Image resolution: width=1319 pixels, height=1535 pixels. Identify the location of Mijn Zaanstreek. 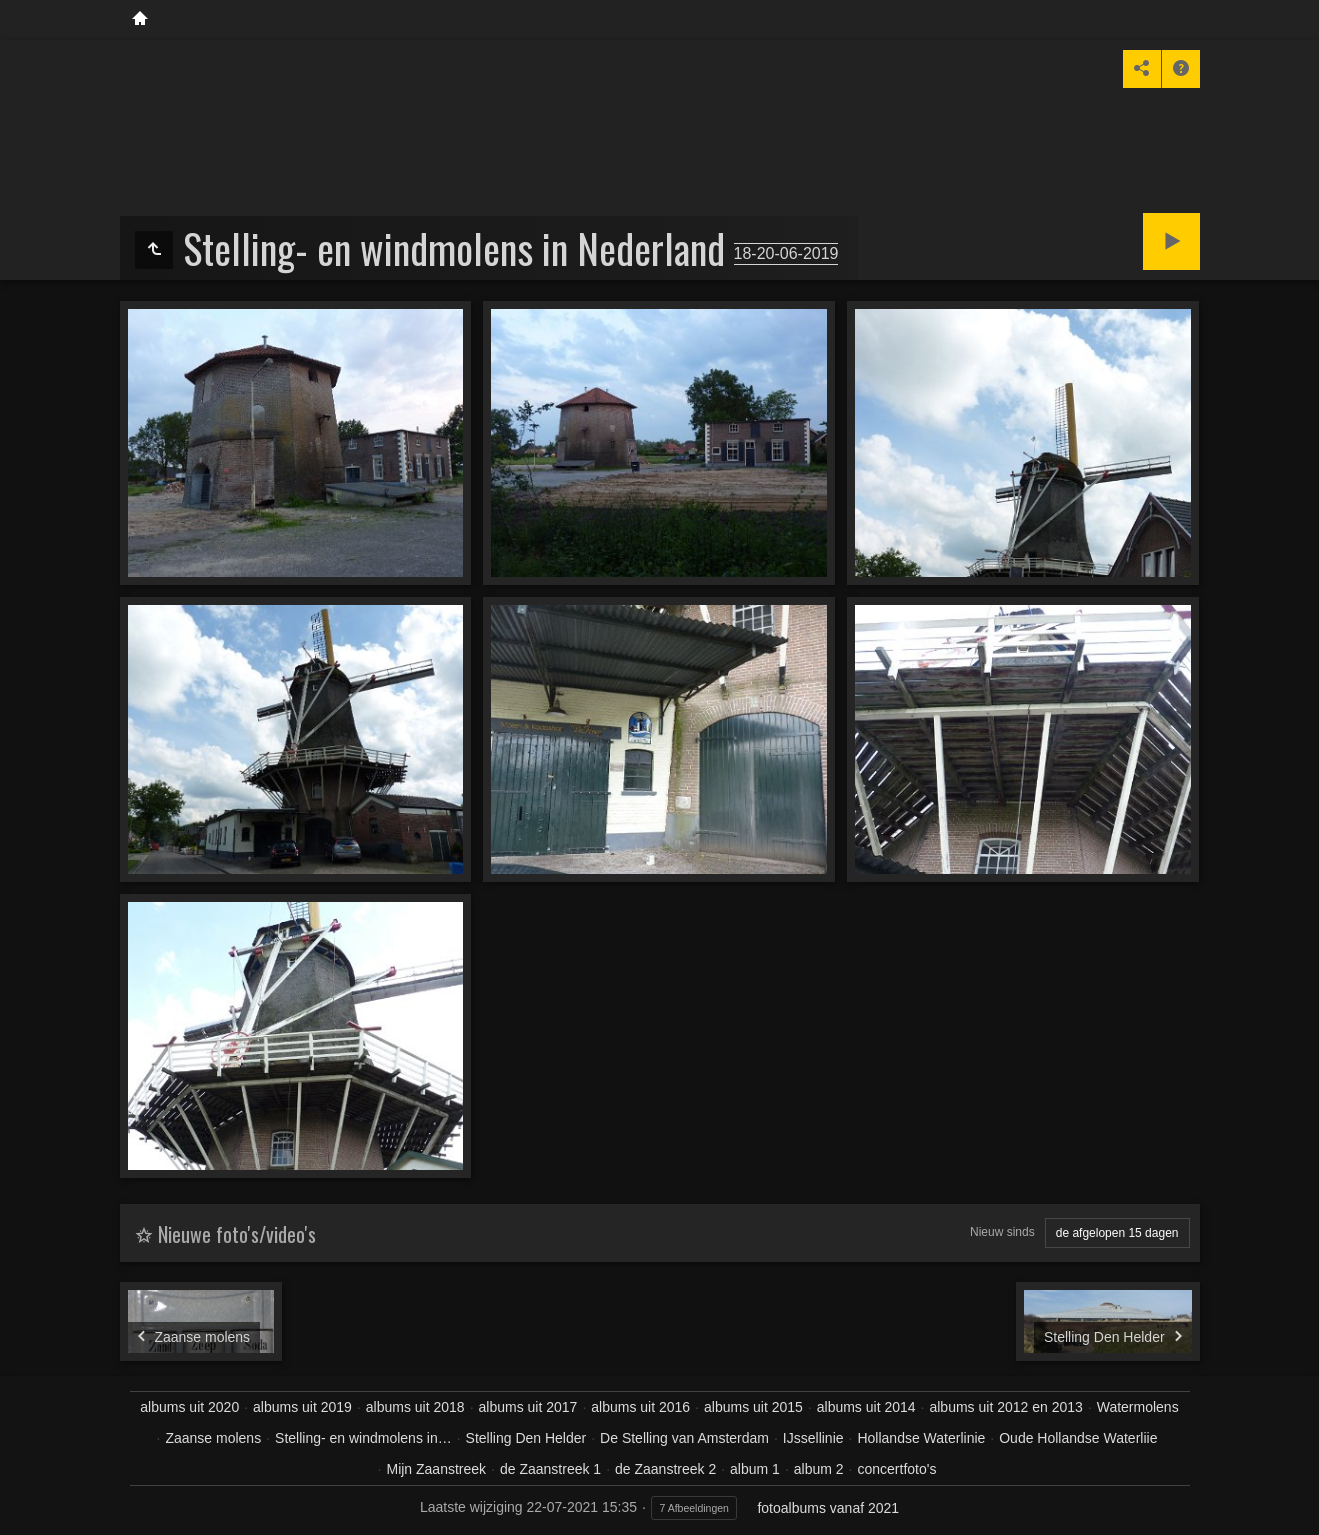
(436, 1469).